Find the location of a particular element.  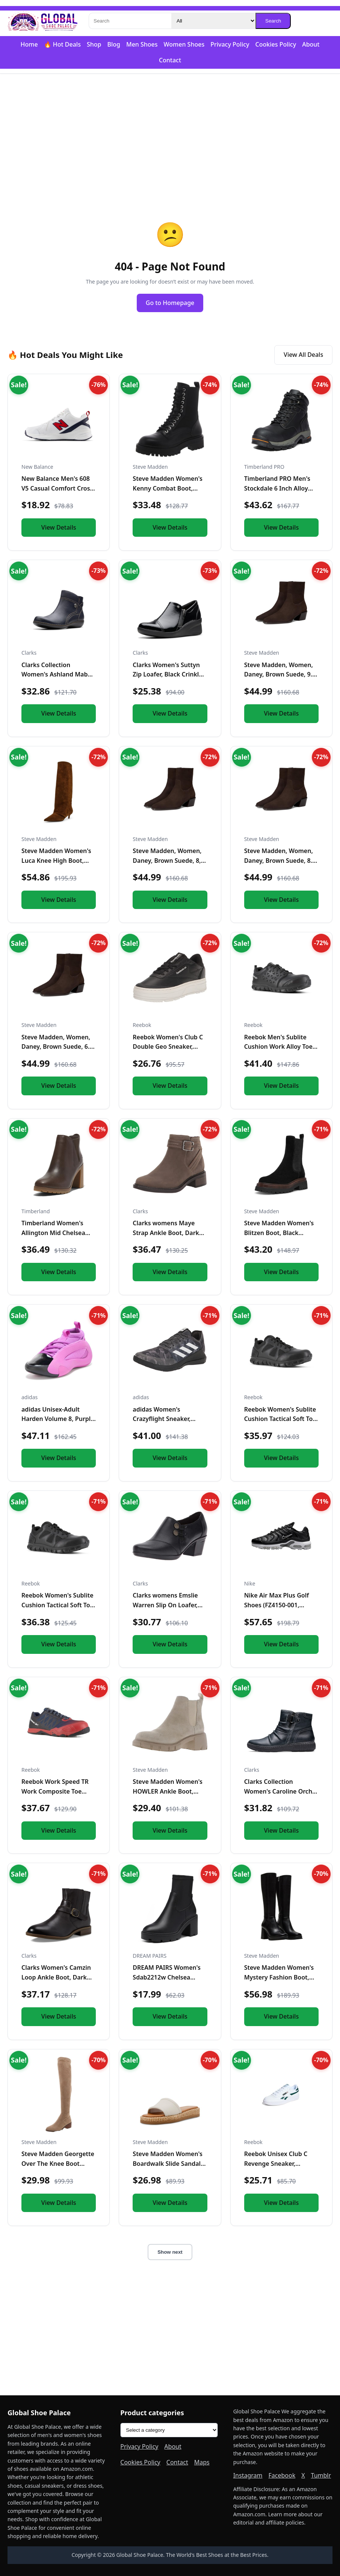

View All Deals is located at coordinates (303, 354).